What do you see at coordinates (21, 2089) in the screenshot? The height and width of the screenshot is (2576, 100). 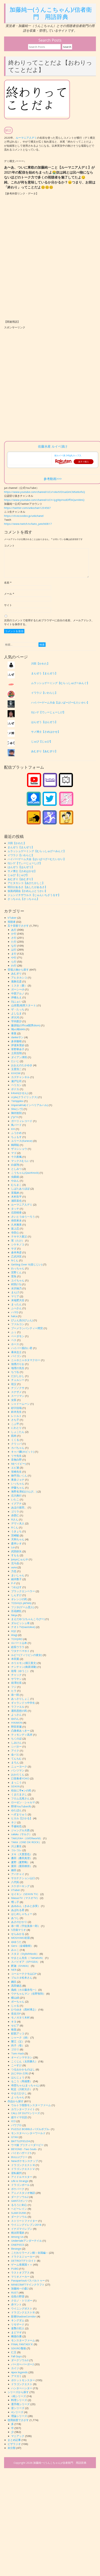 I see `蛇足（川村大介）` at bounding box center [21, 2089].